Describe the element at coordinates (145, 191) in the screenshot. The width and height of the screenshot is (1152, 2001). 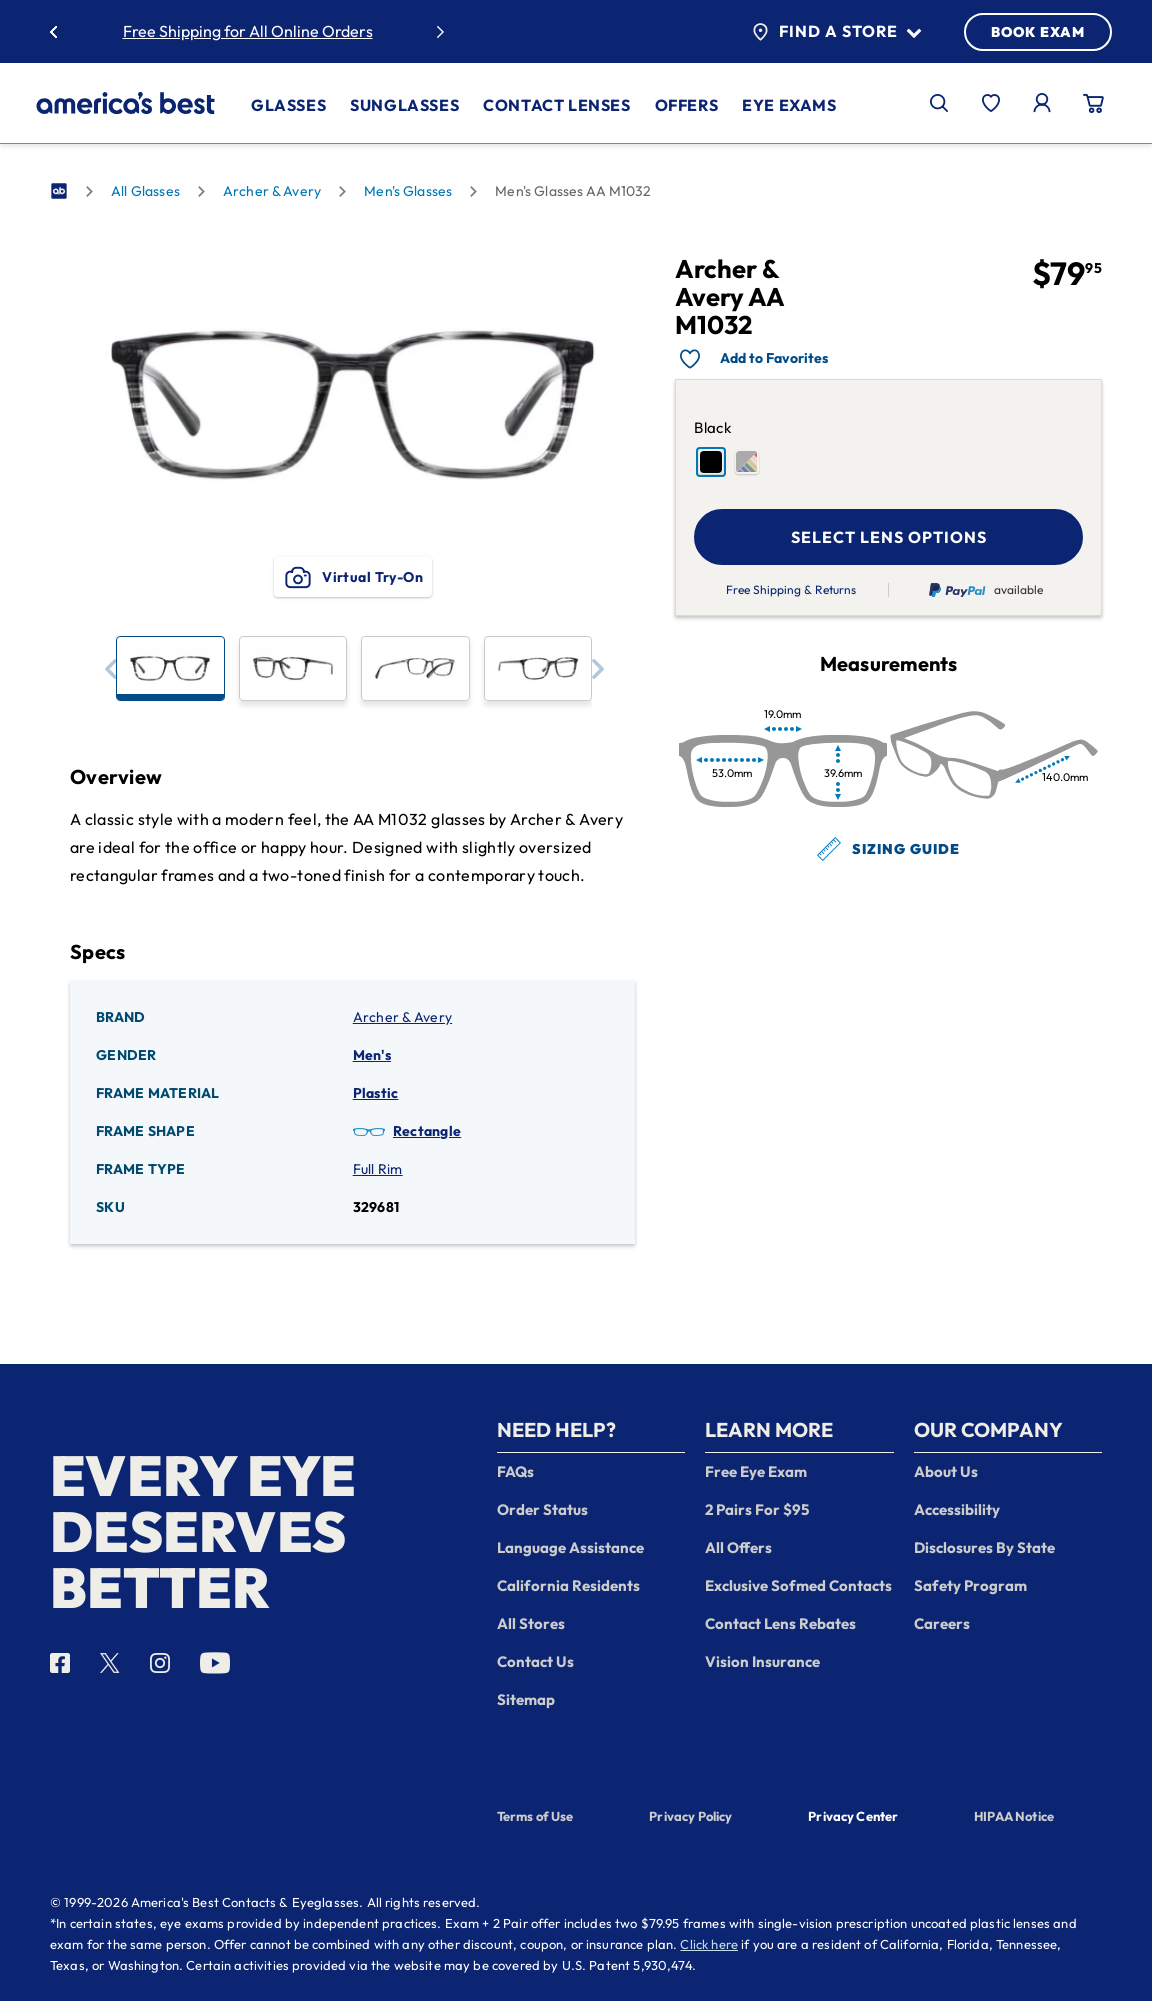
I see `All Glasses` at that location.